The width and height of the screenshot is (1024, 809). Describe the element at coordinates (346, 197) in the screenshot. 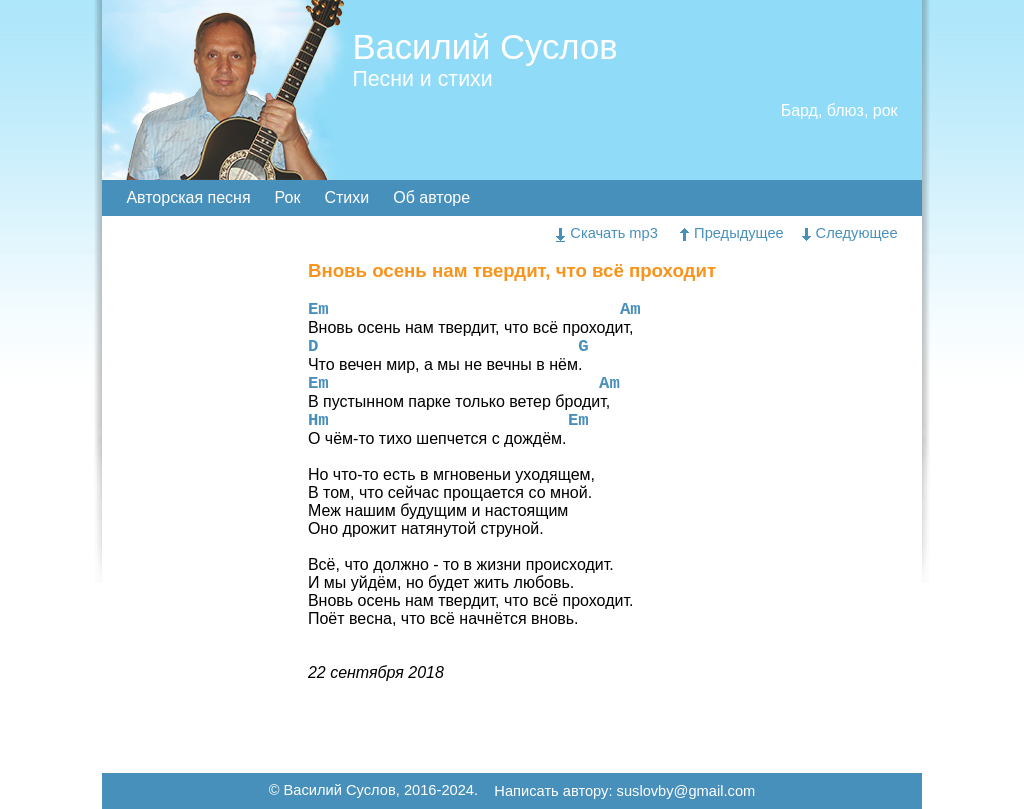

I see `Стихи` at that location.